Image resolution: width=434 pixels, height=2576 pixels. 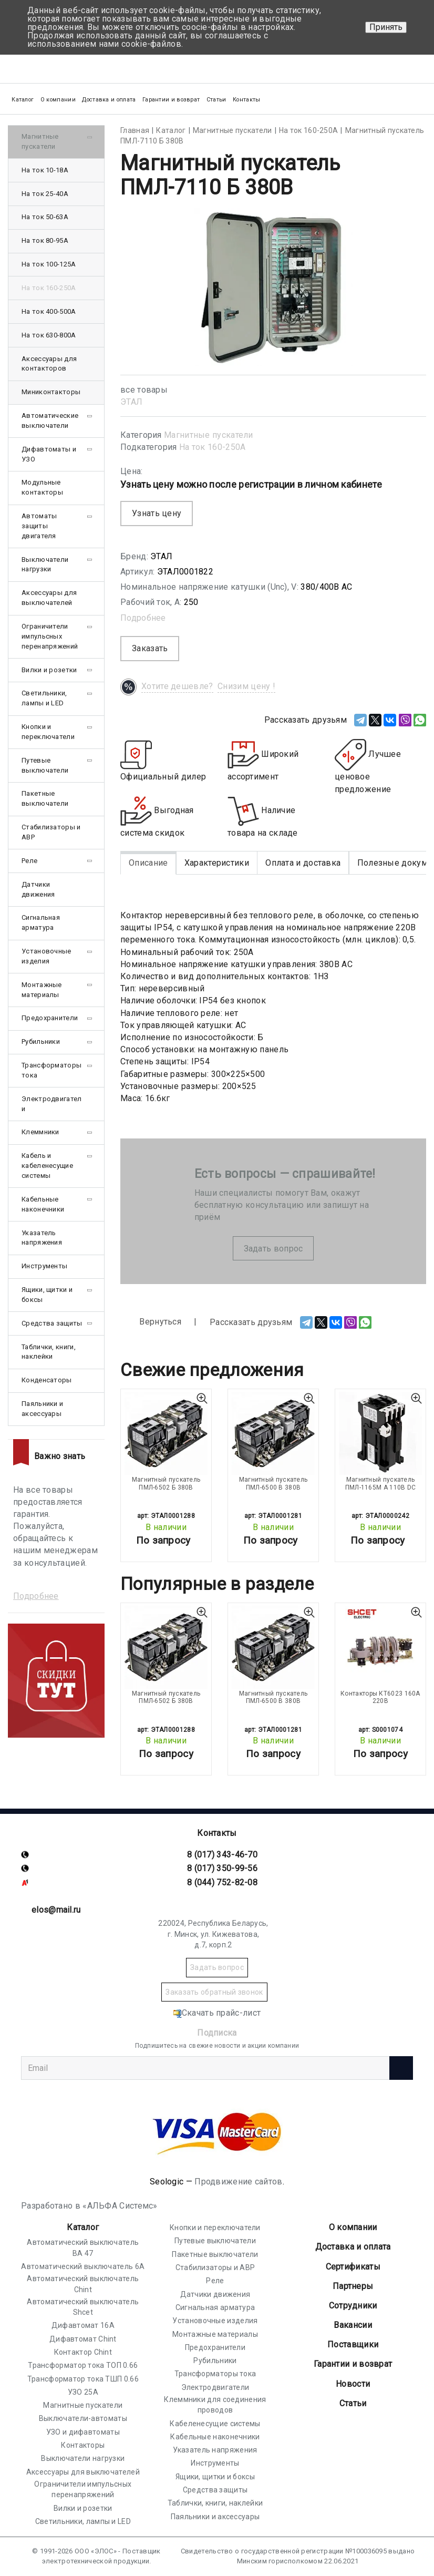 What do you see at coordinates (45, 217) in the screenshot?
I see `На ток 50-63А` at bounding box center [45, 217].